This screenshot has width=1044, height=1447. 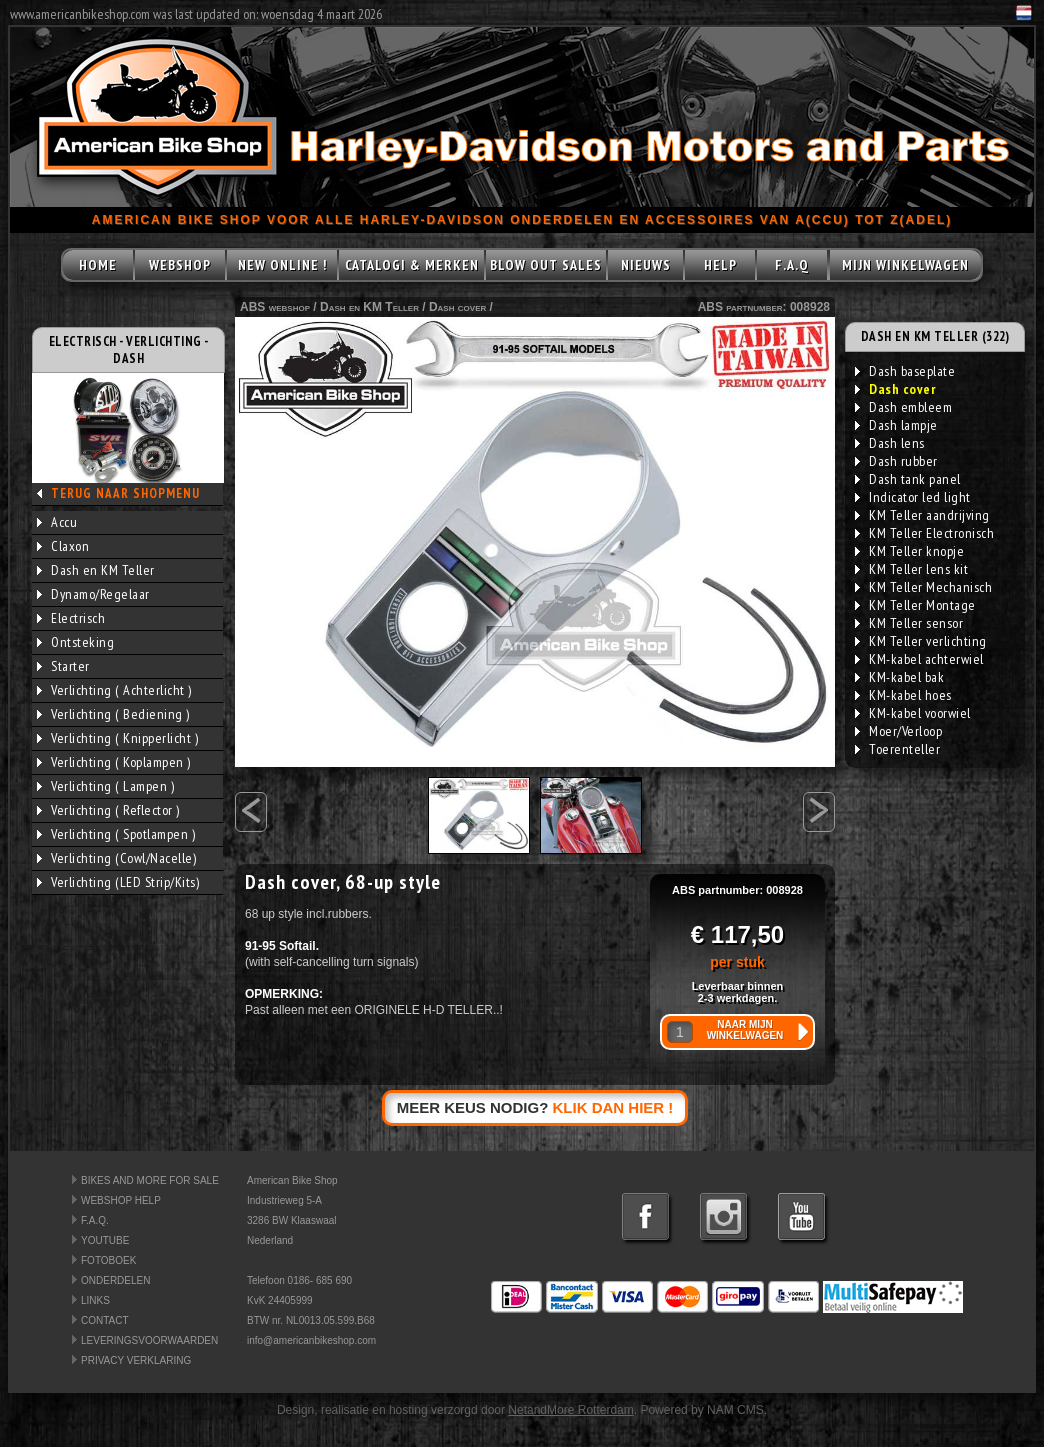 I want to click on CATALOGI & MERKEN, so click(x=412, y=265).